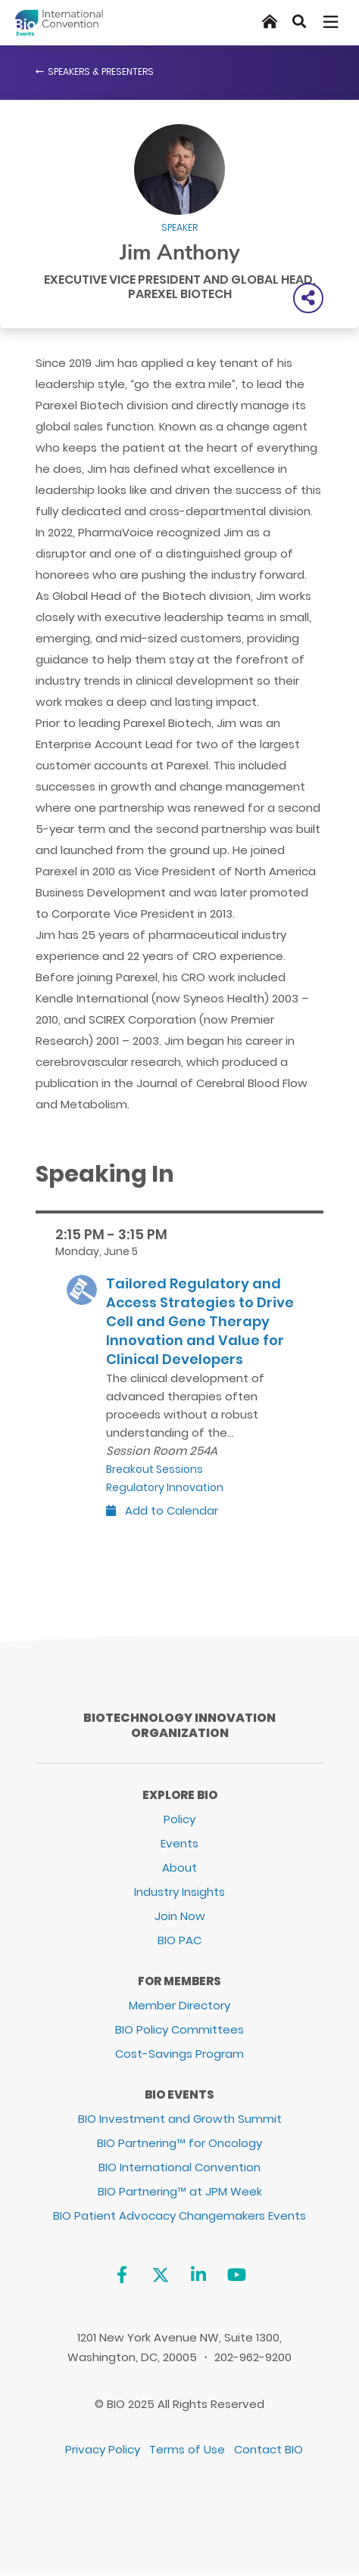 This screenshot has height=2576, width=359. Describe the element at coordinates (179, 1819) in the screenshot. I see `Policy` at that location.